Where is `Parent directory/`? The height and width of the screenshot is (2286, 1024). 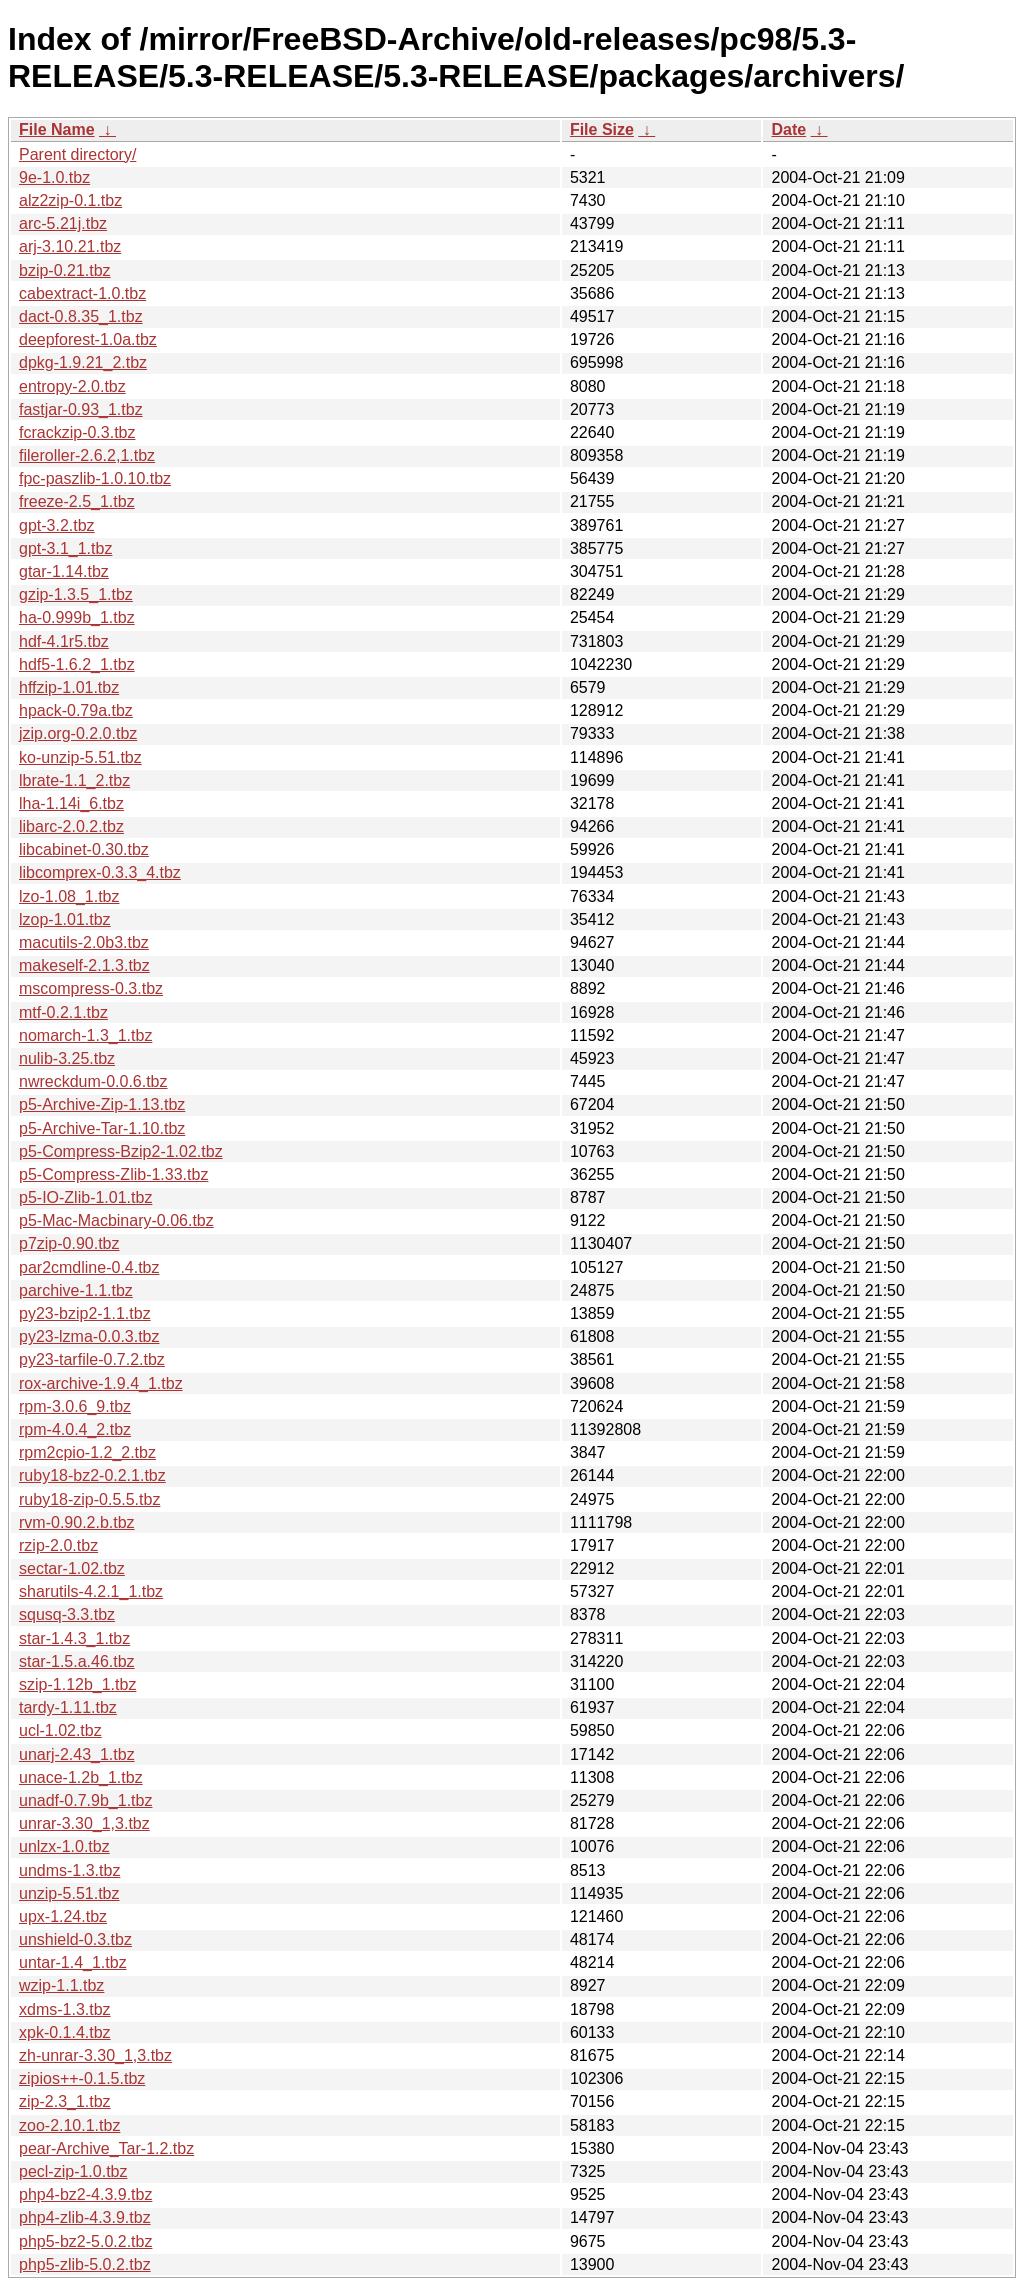
Parent directory/ is located at coordinates (77, 154).